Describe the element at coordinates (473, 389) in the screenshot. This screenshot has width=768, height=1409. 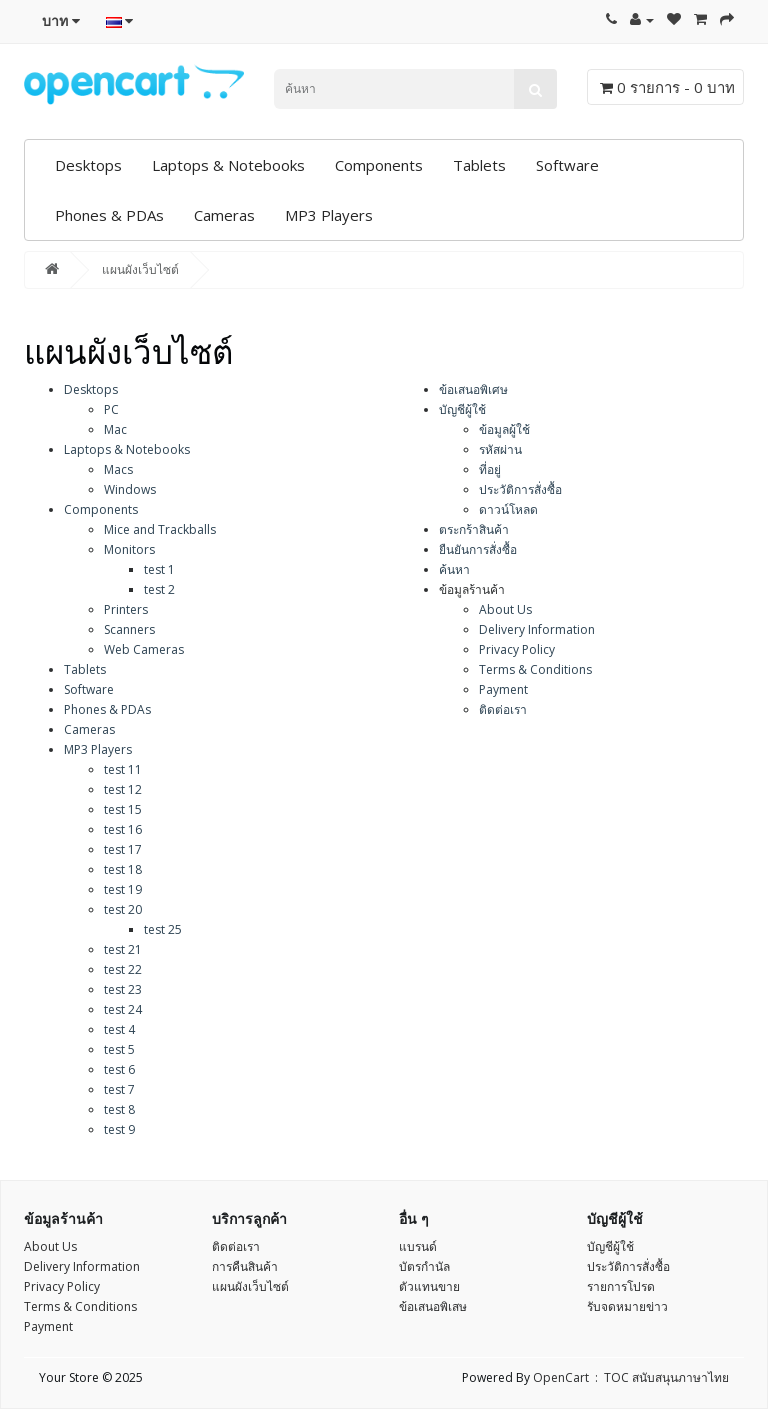
I see `ข้อเสนอพิเศษ` at that location.